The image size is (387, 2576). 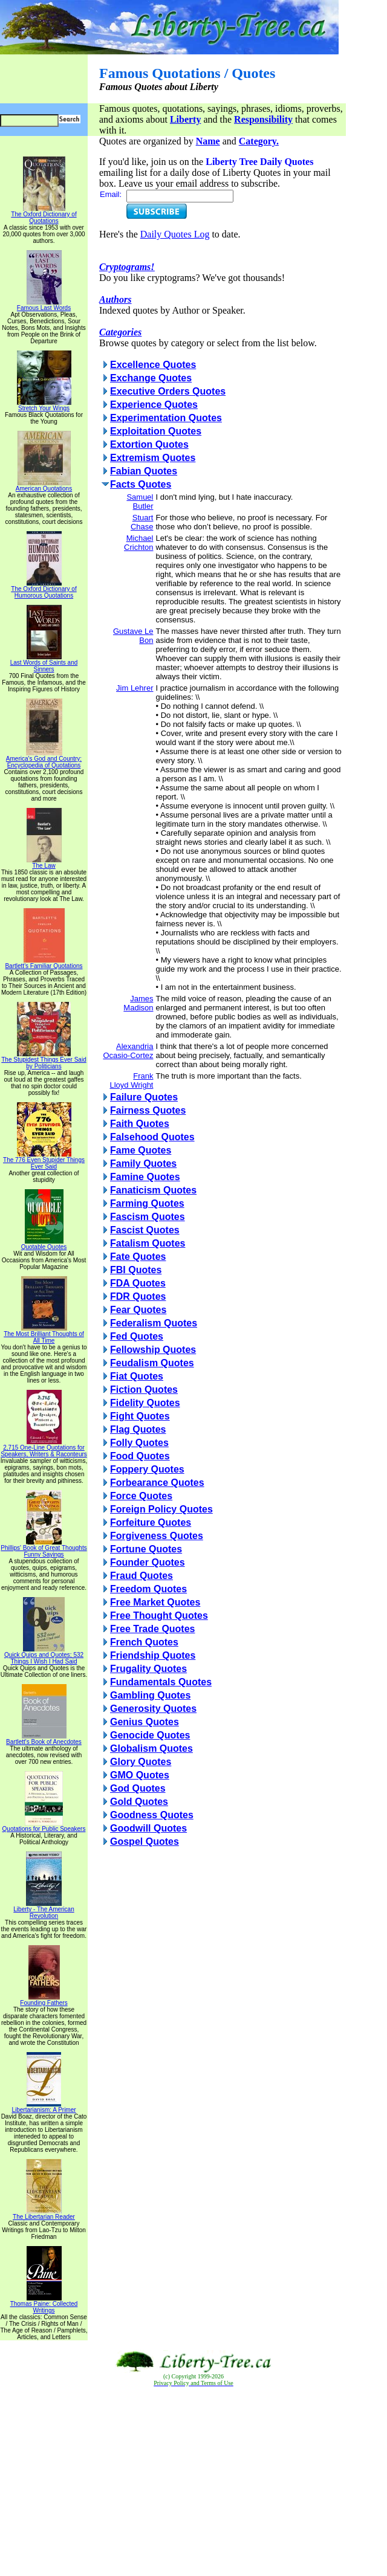 I want to click on Fiat Quotes, so click(x=136, y=1376).